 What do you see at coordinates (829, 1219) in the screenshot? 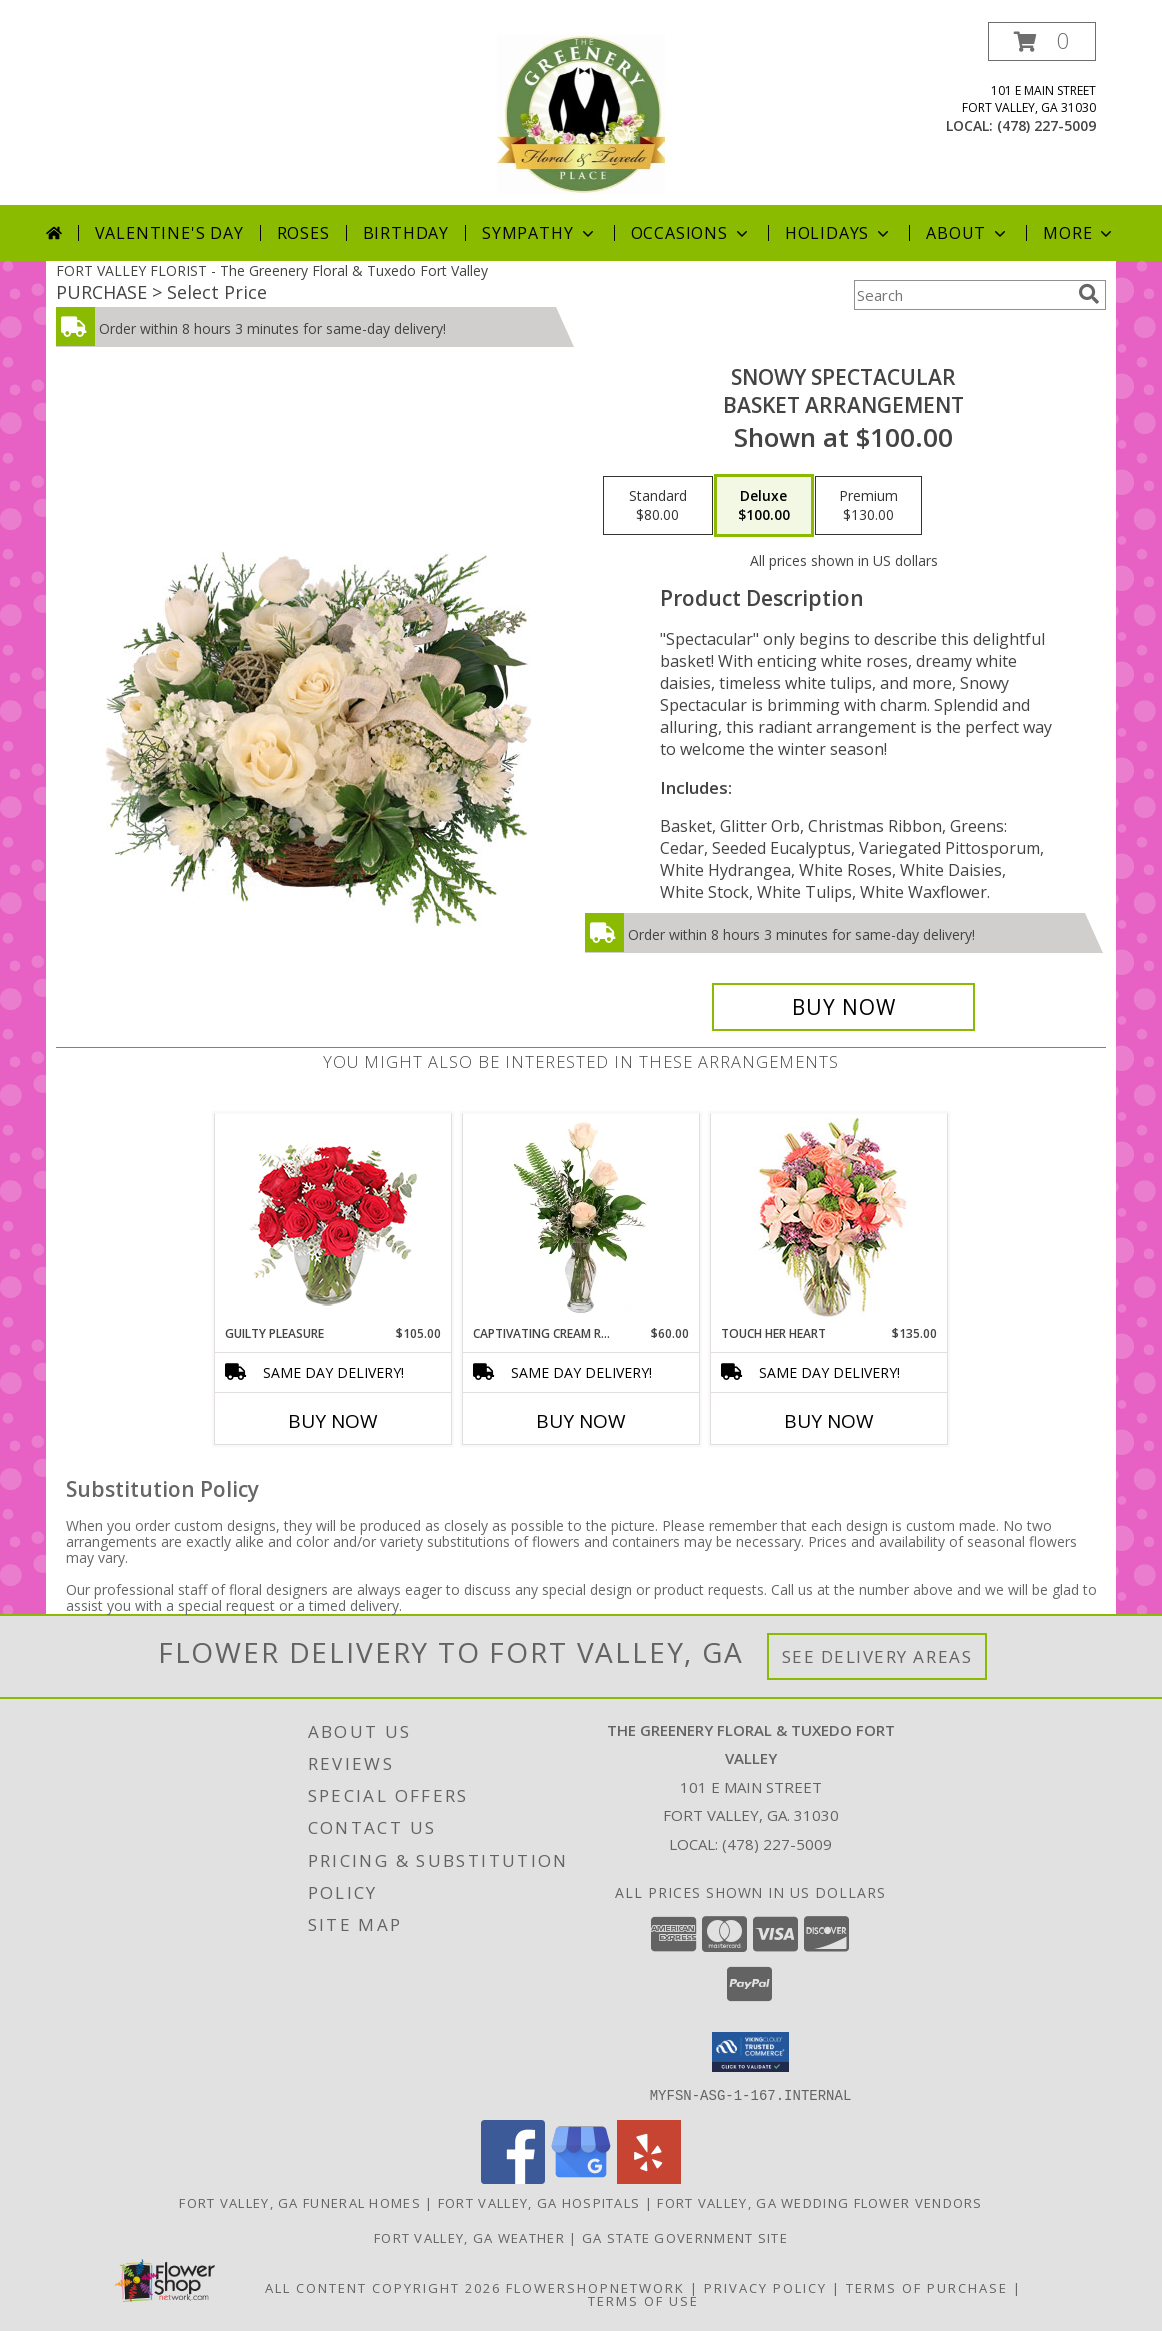
I see `[View Touch Her Heart Arrangement Info]` at bounding box center [829, 1219].